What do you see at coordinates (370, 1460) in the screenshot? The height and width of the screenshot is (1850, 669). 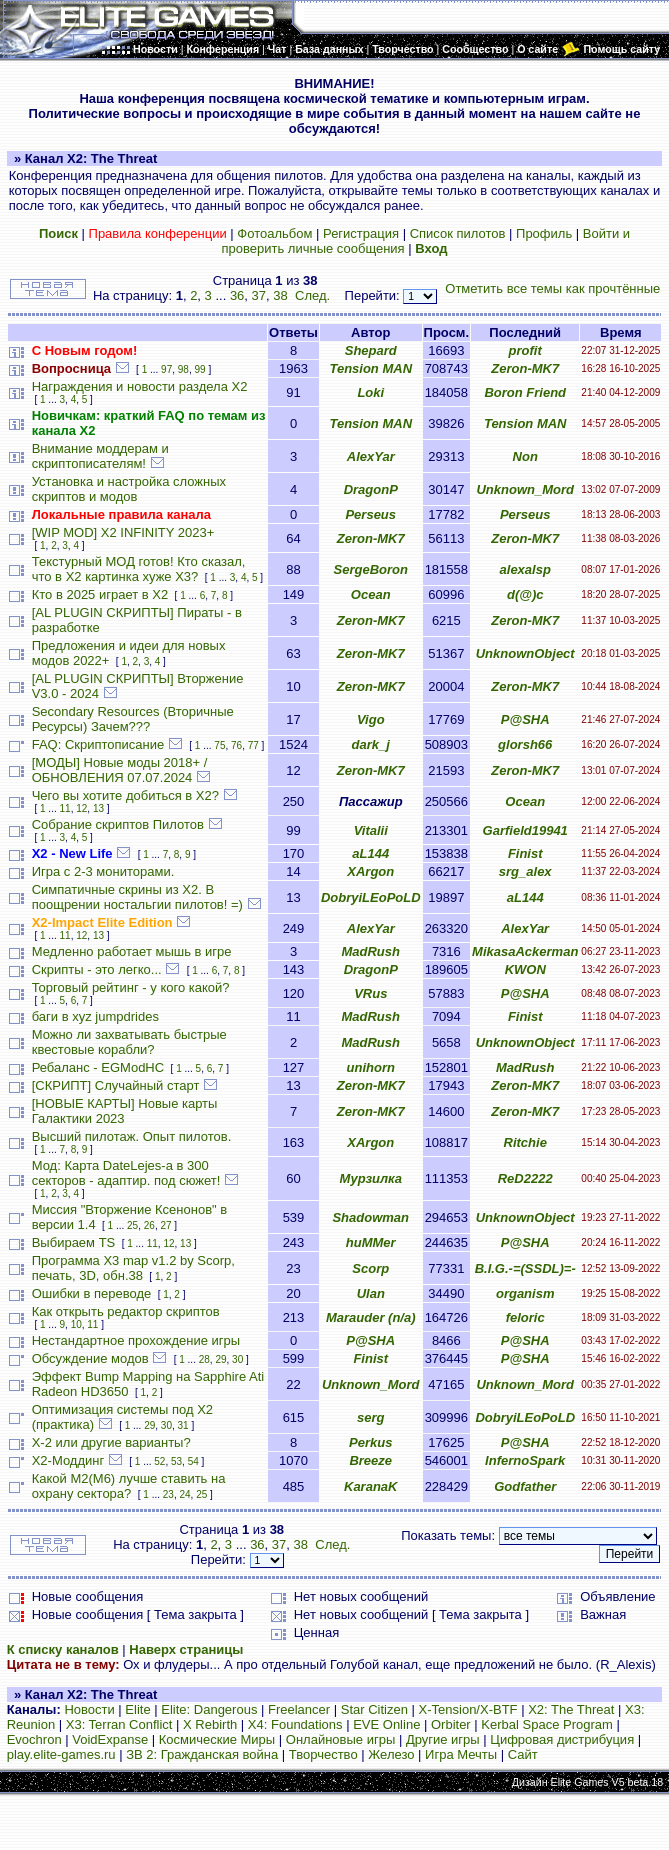 I see `Breeze` at bounding box center [370, 1460].